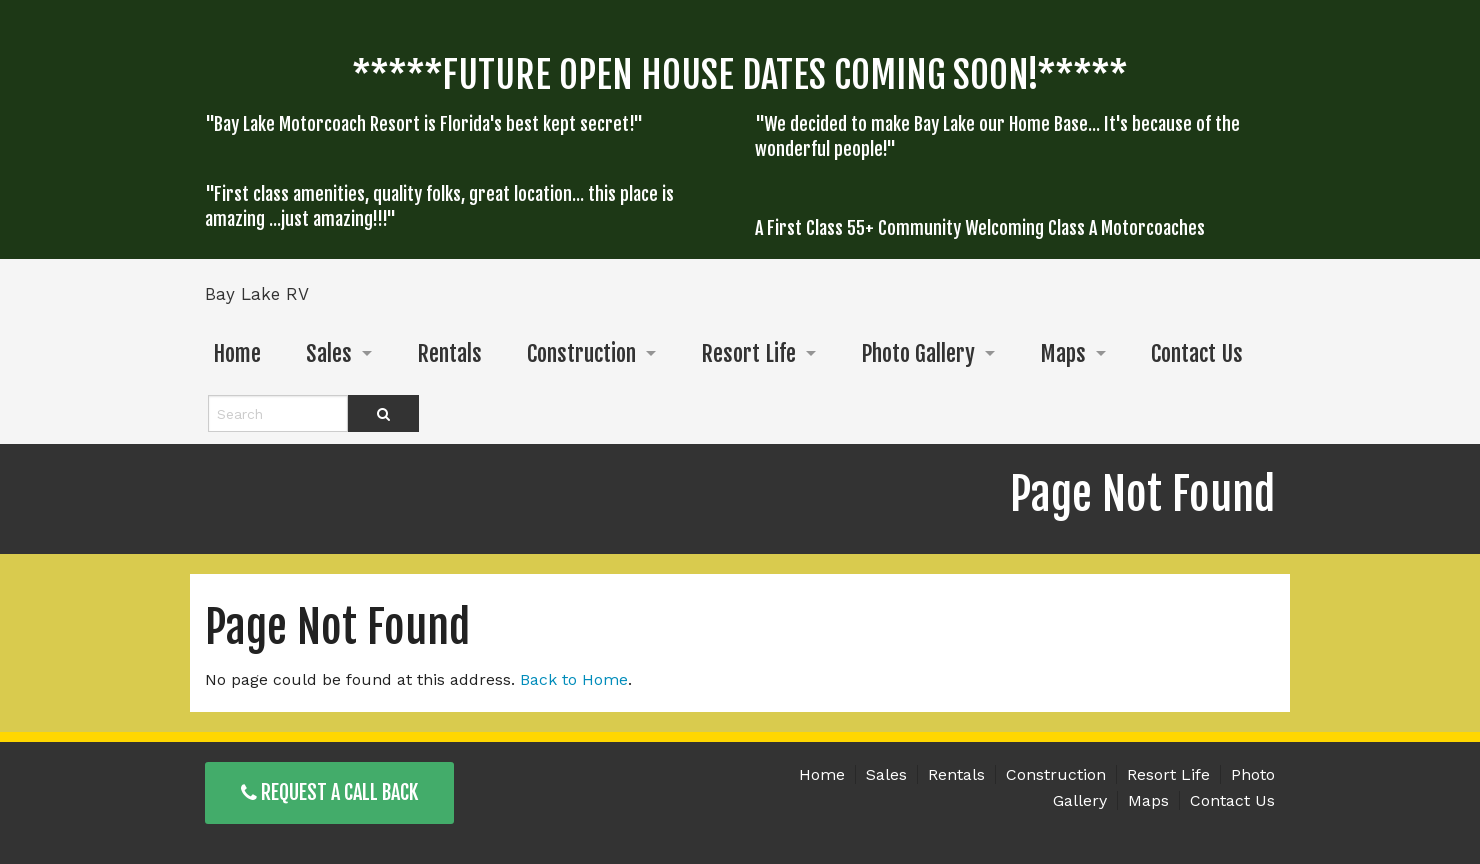  I want to click on Home, so click(237, 353).